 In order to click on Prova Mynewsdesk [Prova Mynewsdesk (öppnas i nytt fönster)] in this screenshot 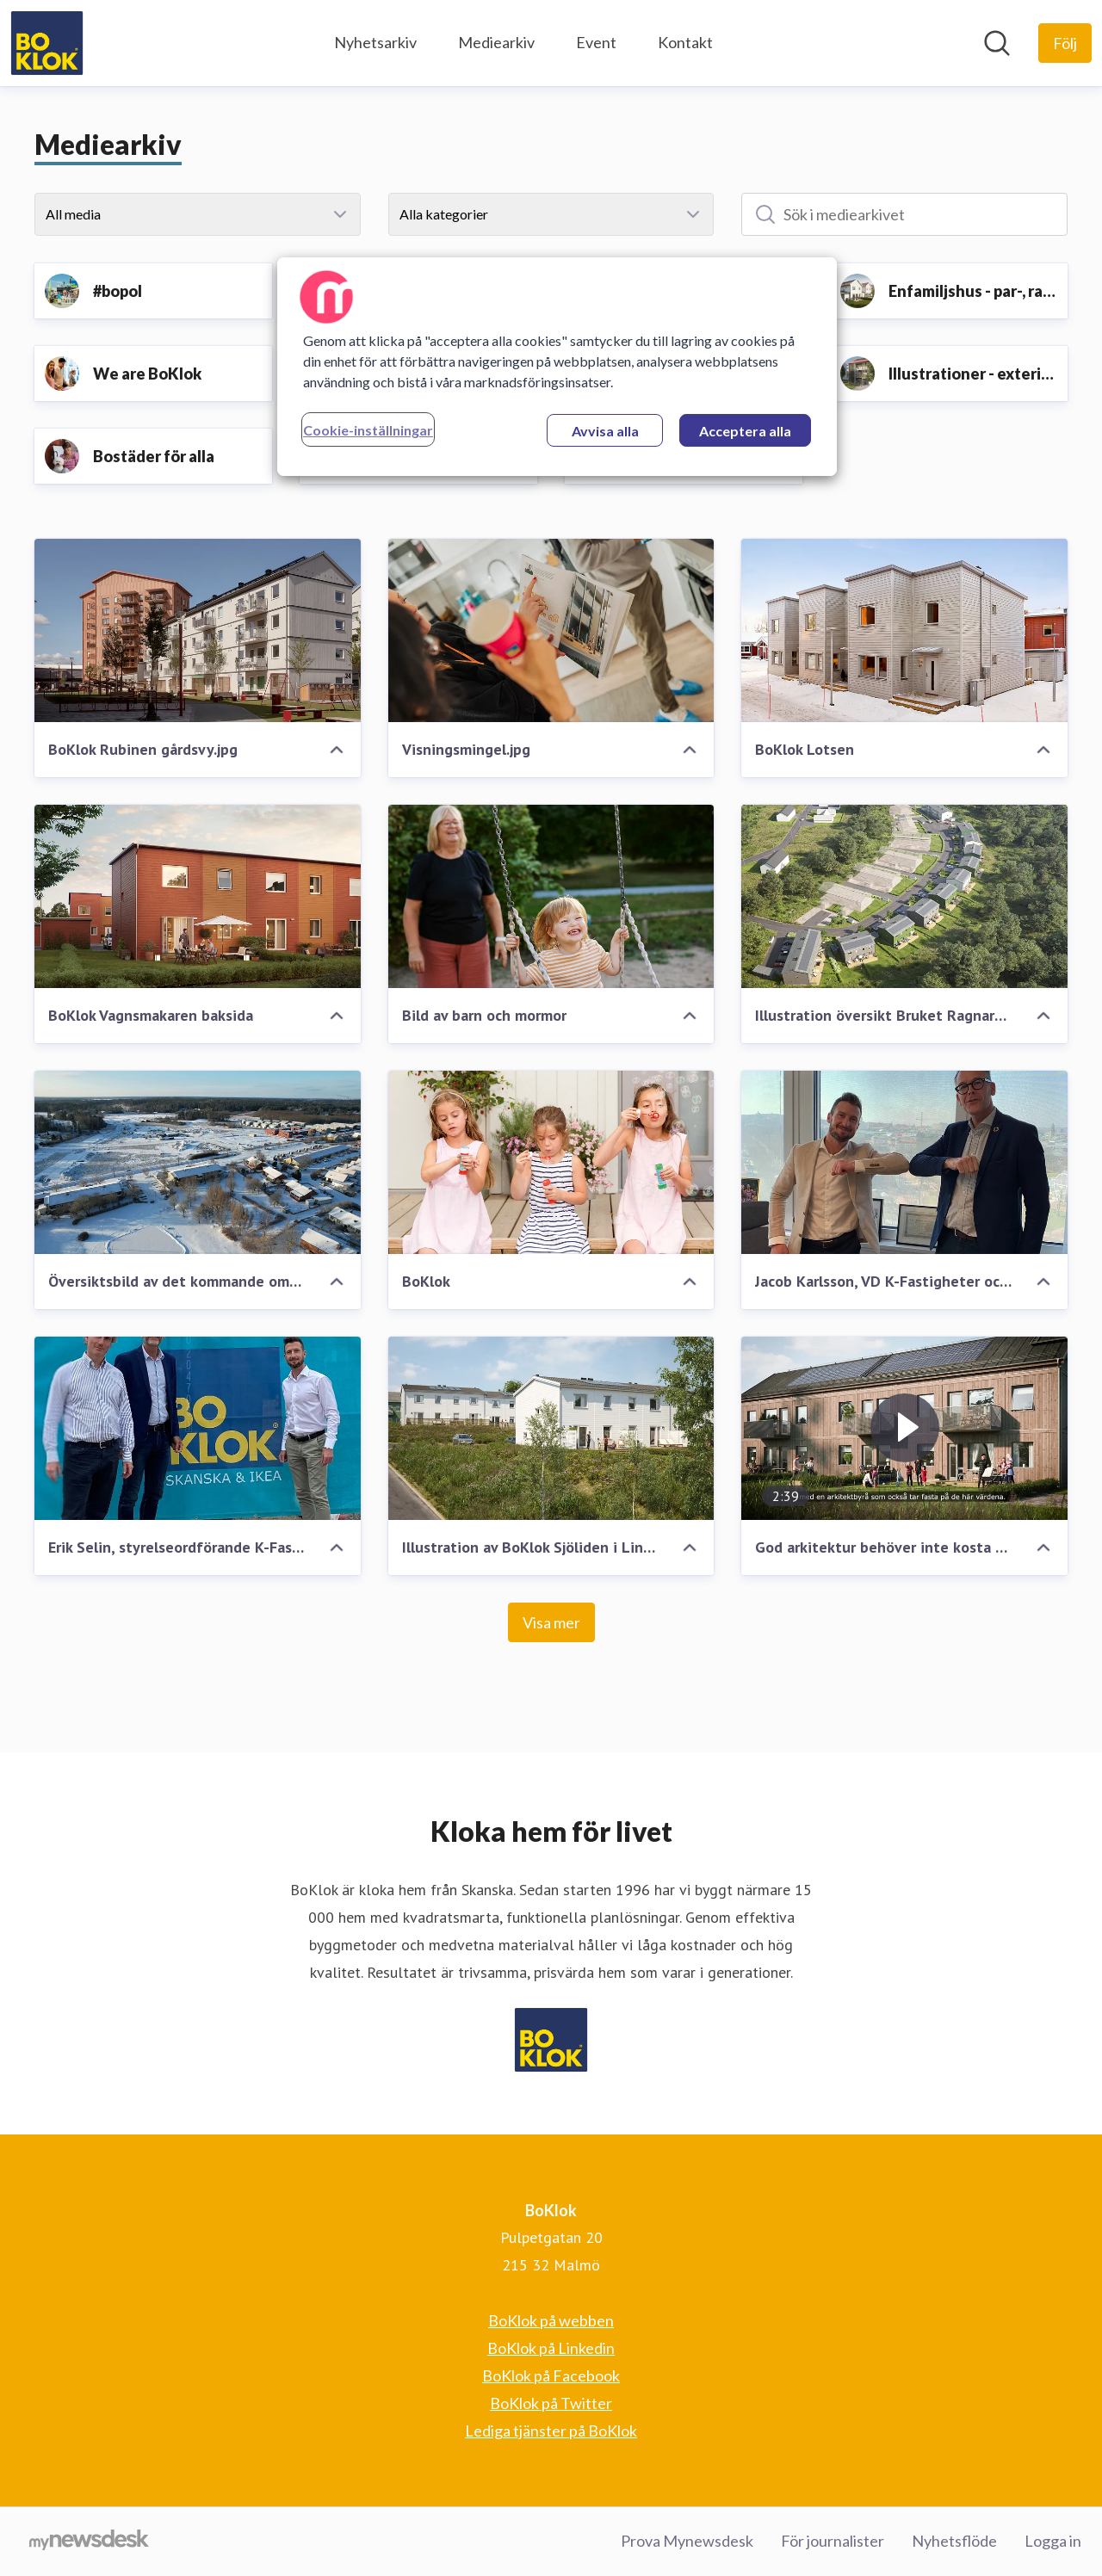, I will do `click(687, 2540)`.